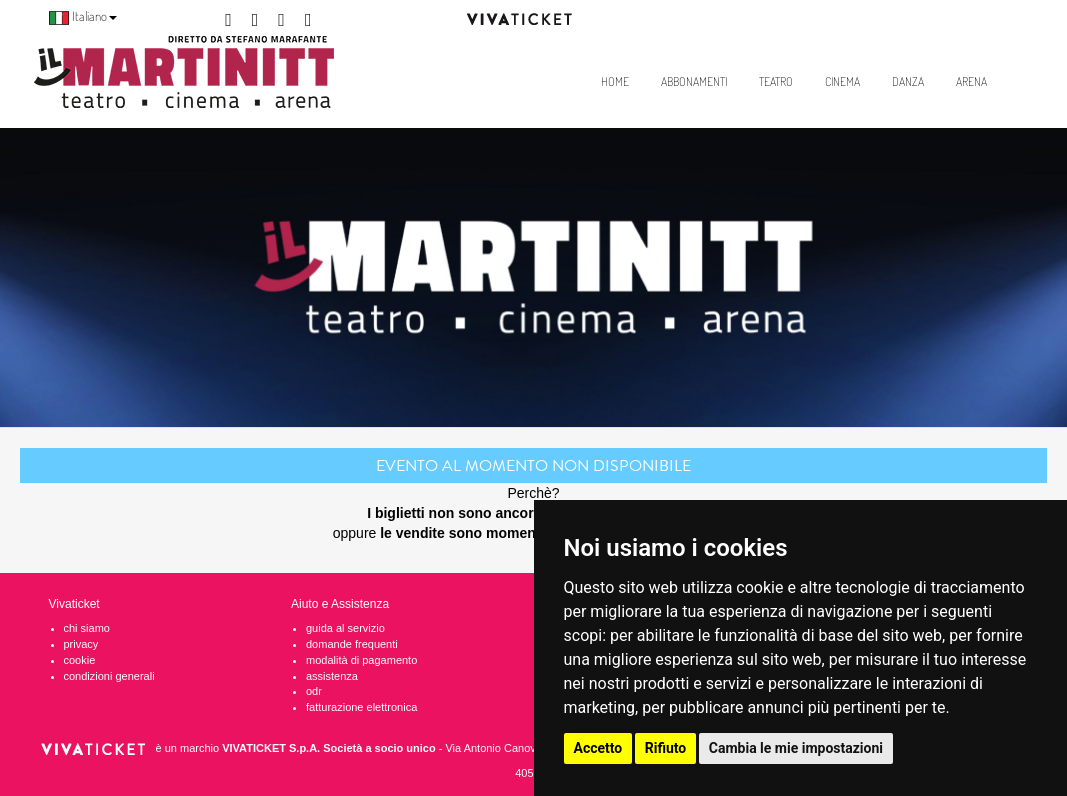 The image size is (1067, 796). What do you see at coordinates (598, 748) in the screenshot?
I see `Accetto [button]` at bounding box center [598, 748].